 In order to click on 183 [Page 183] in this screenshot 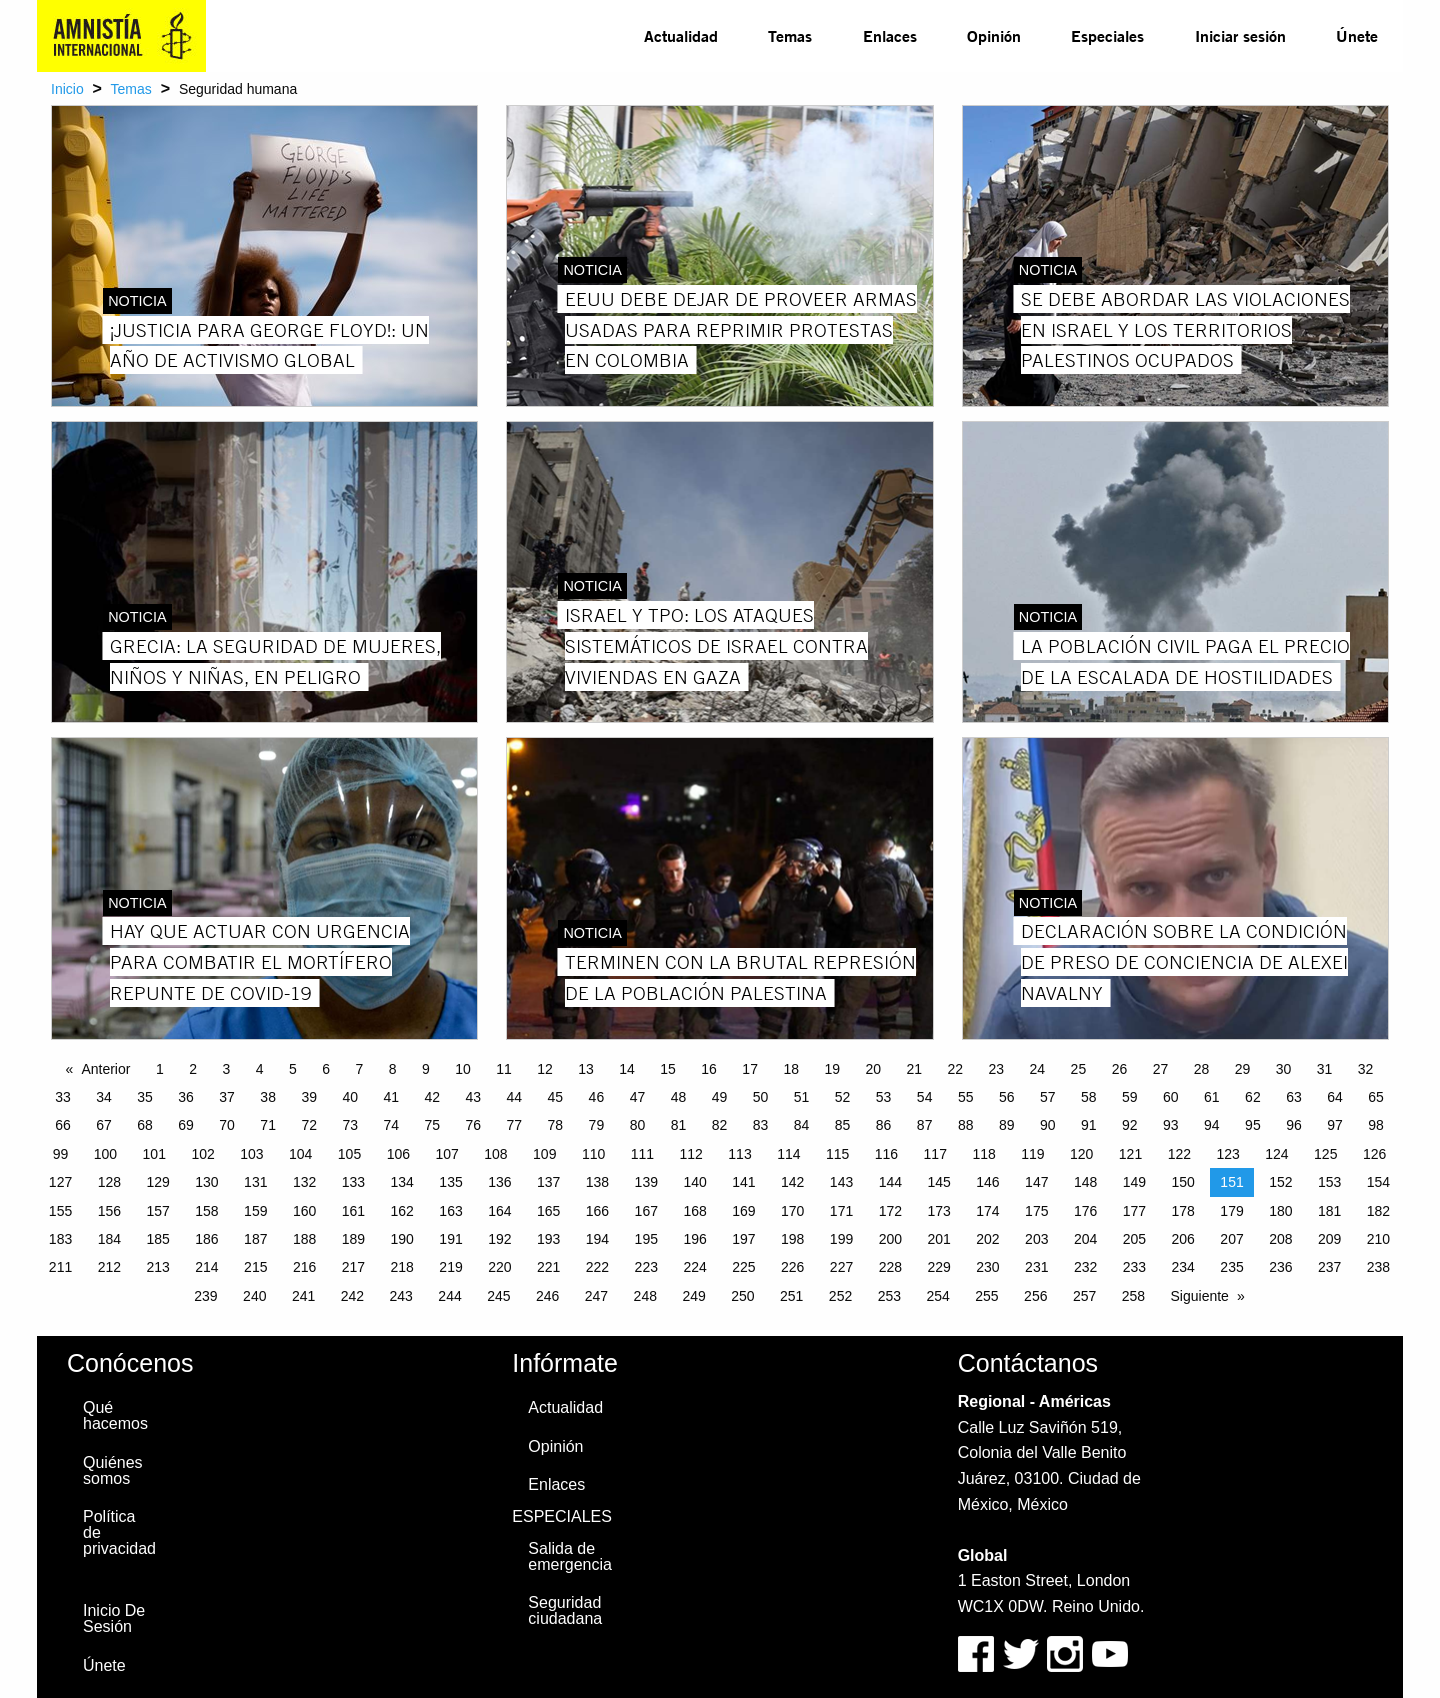, I will do `click(60, 1239)`.